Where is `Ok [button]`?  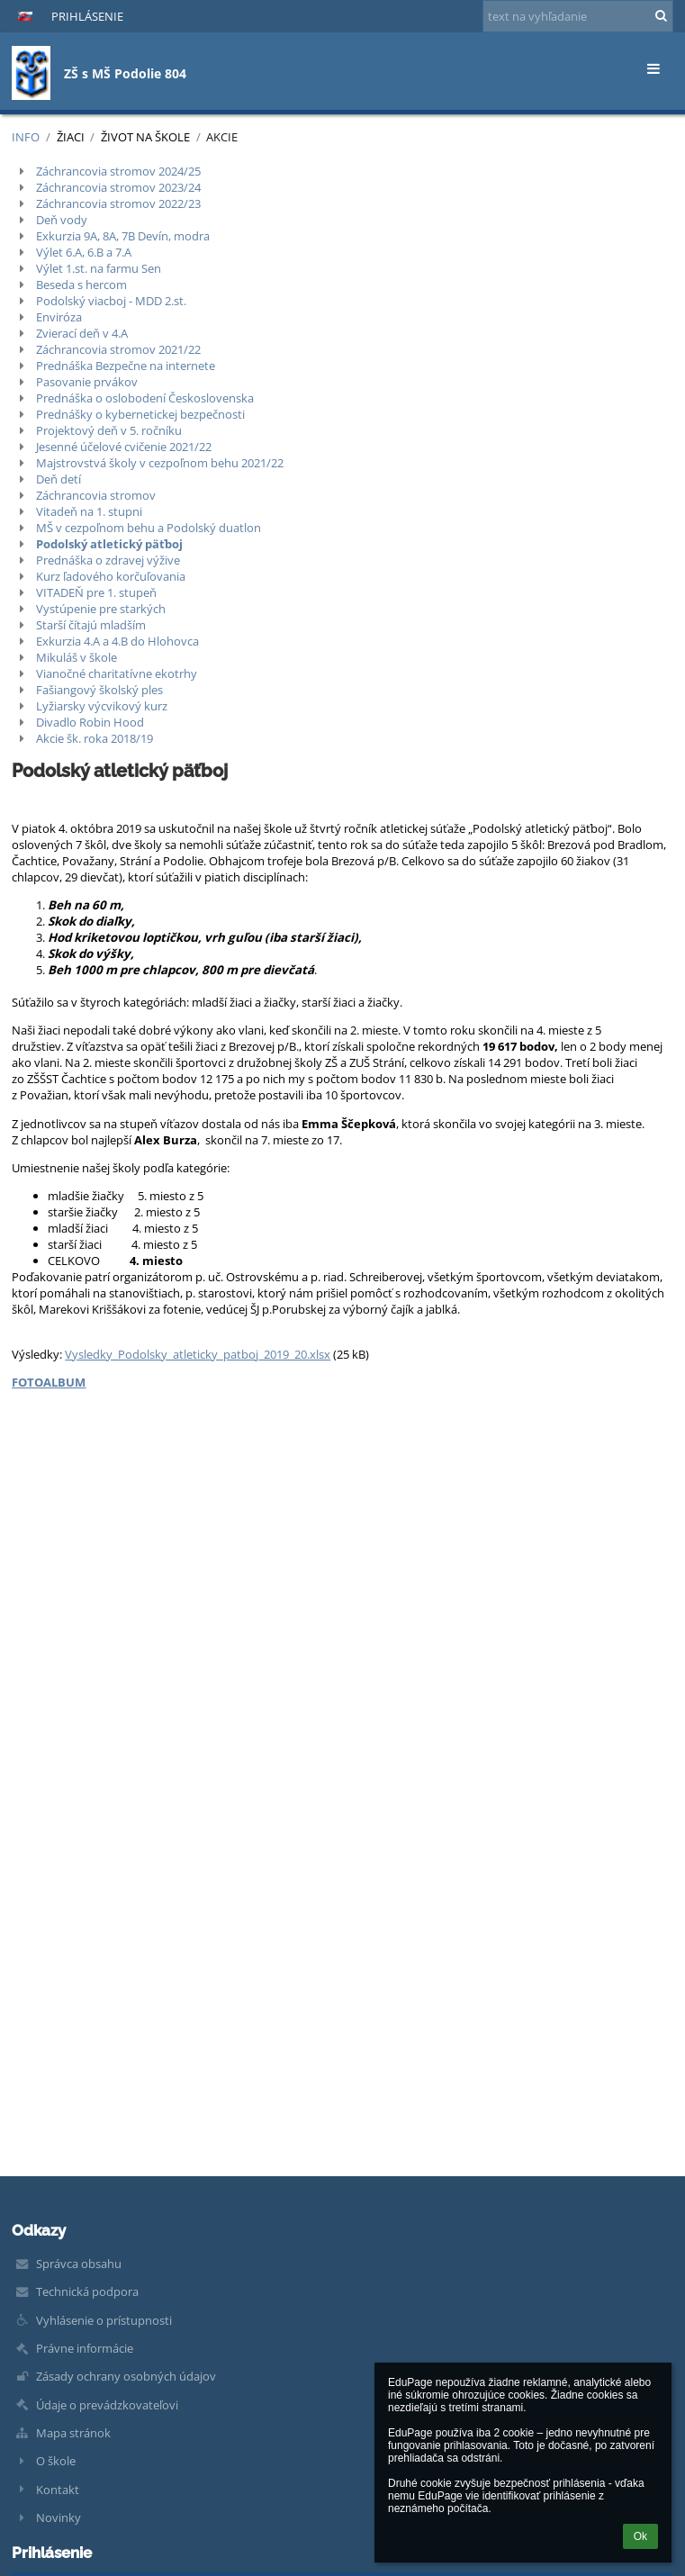 Ok [button] is located at coordinates (640, 2536).